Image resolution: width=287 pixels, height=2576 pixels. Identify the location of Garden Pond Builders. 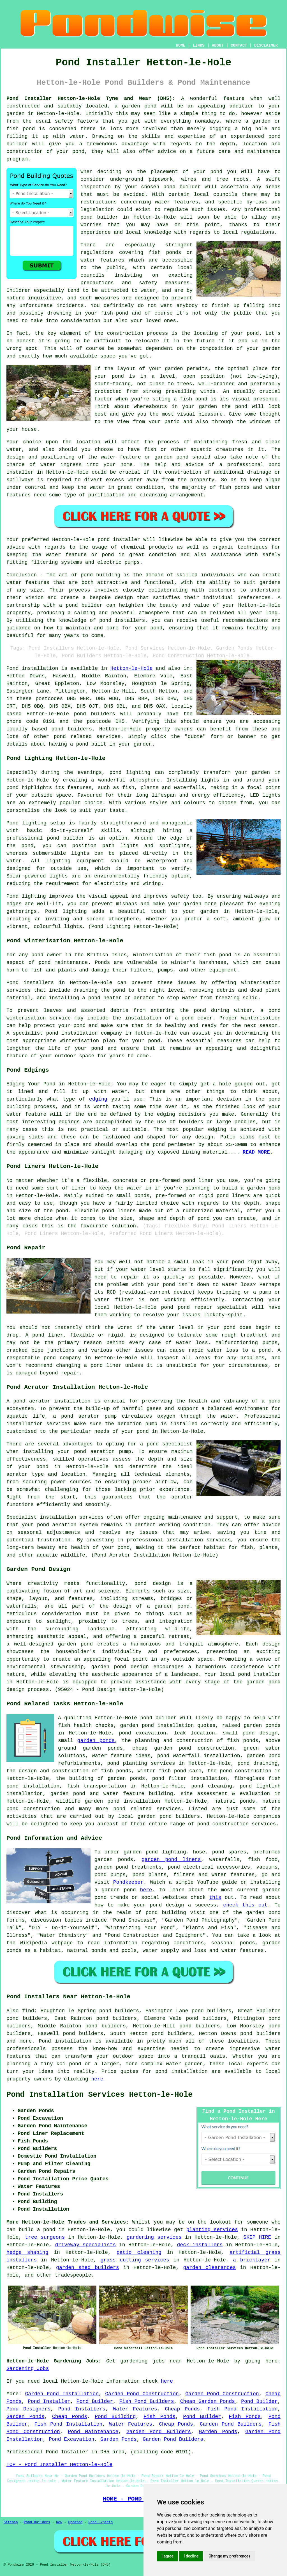
(231, 2424).